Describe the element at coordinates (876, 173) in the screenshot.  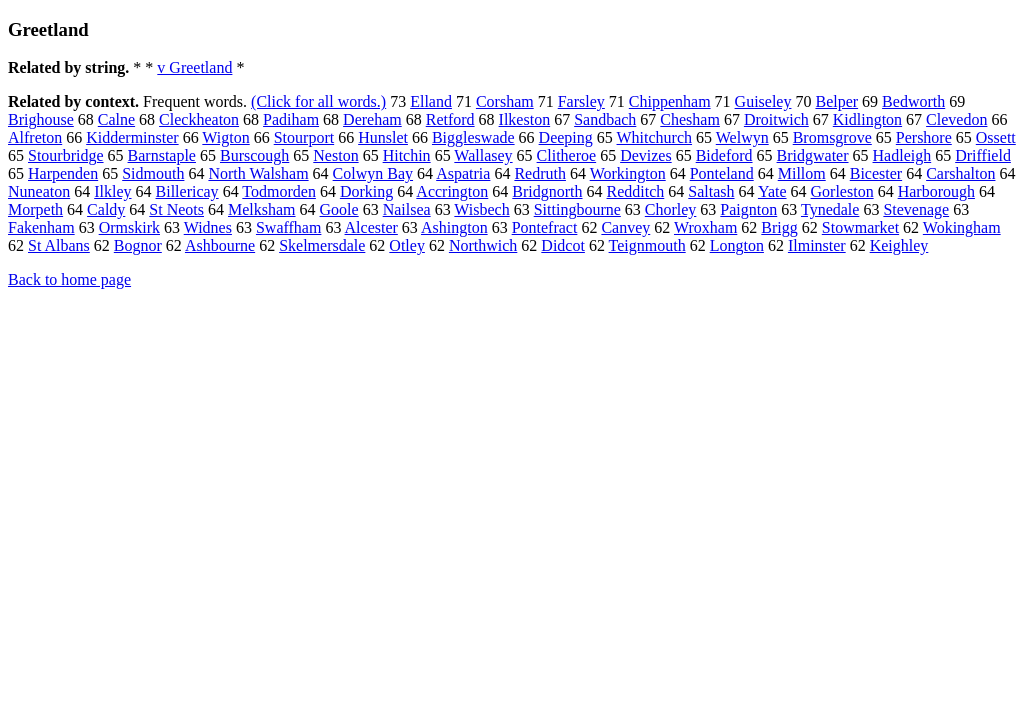
I see `Bicester` at that location.